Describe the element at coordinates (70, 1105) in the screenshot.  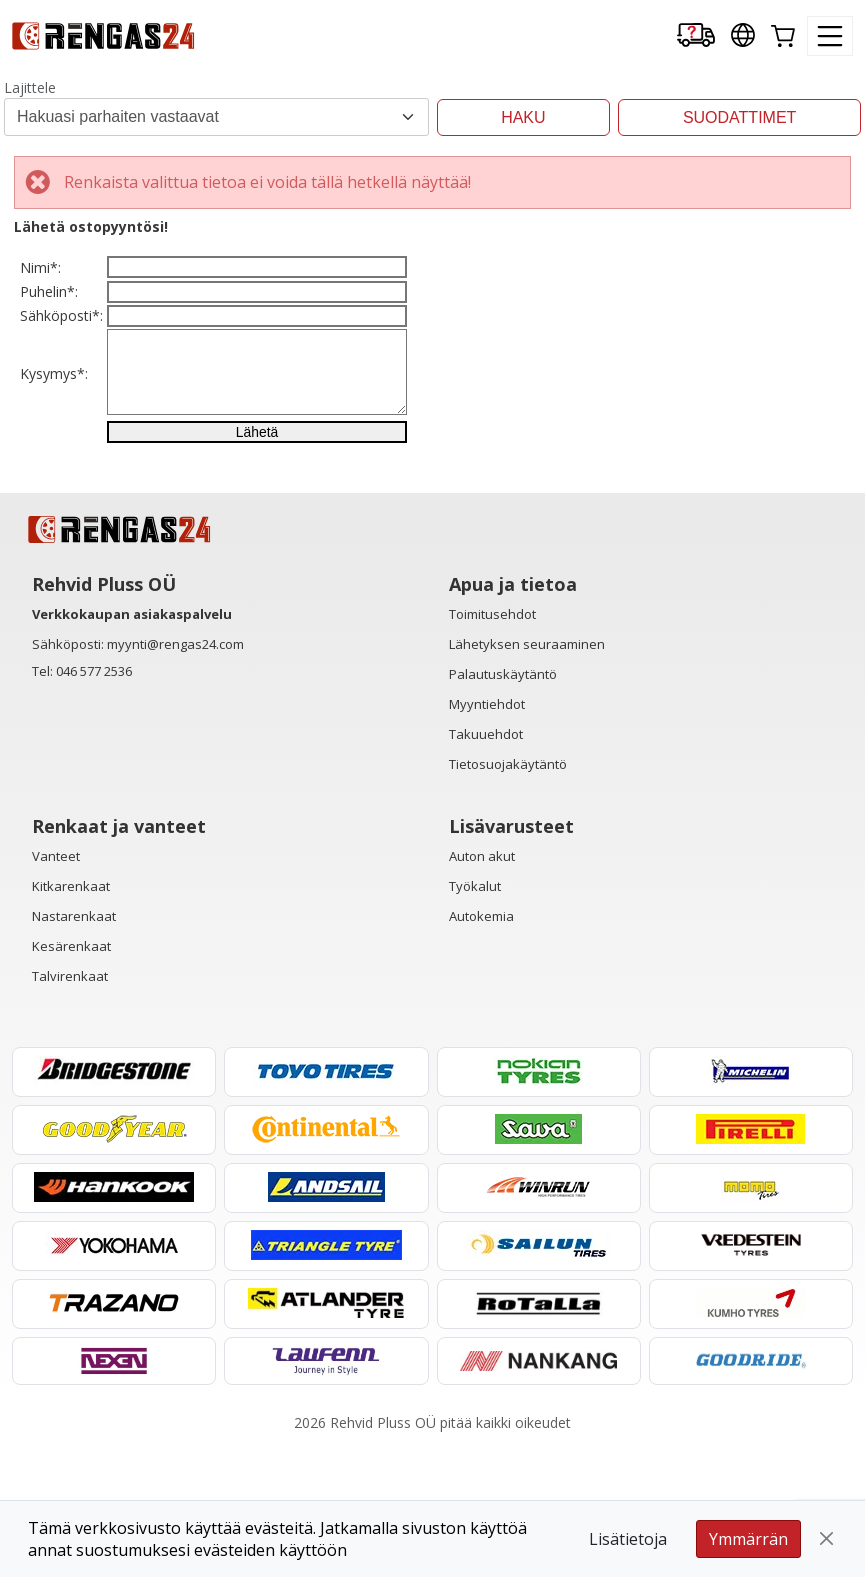
I see `Talvirenkaat` at that location.